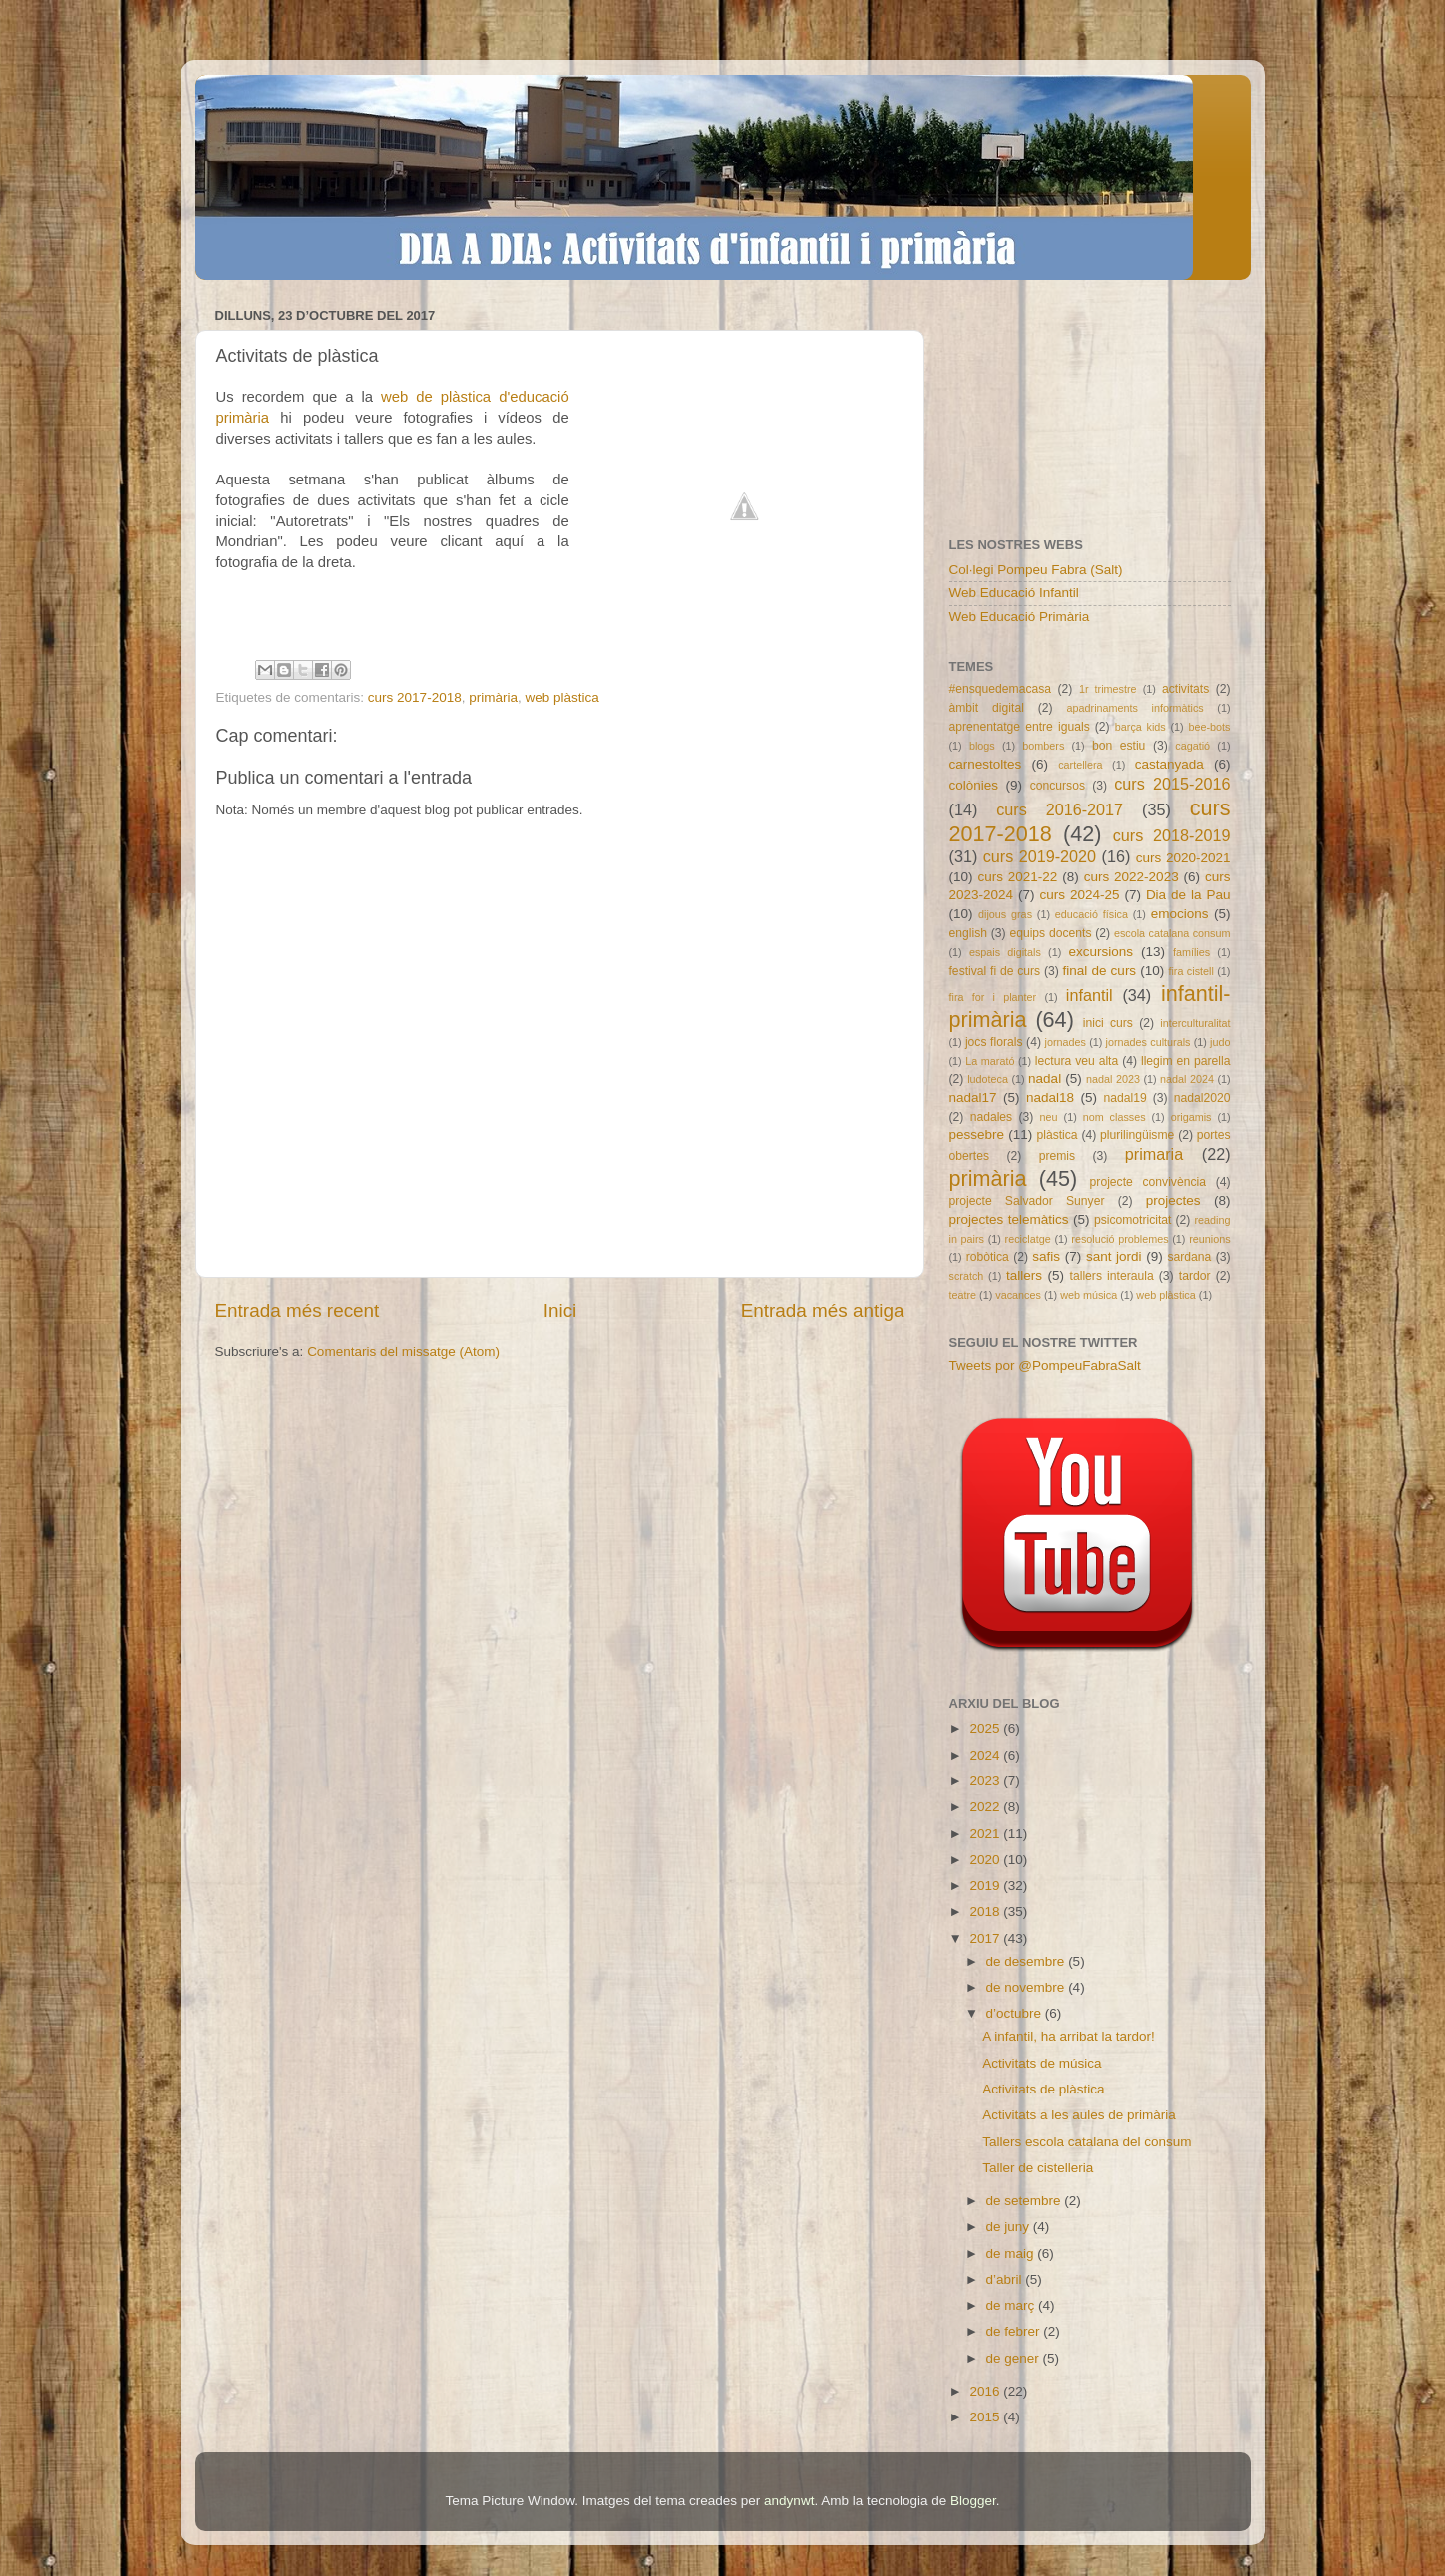  What do you see at coordinates (1100, 970) in the screenshot?
I see `final de curs` at bounding box center [1100, 970].